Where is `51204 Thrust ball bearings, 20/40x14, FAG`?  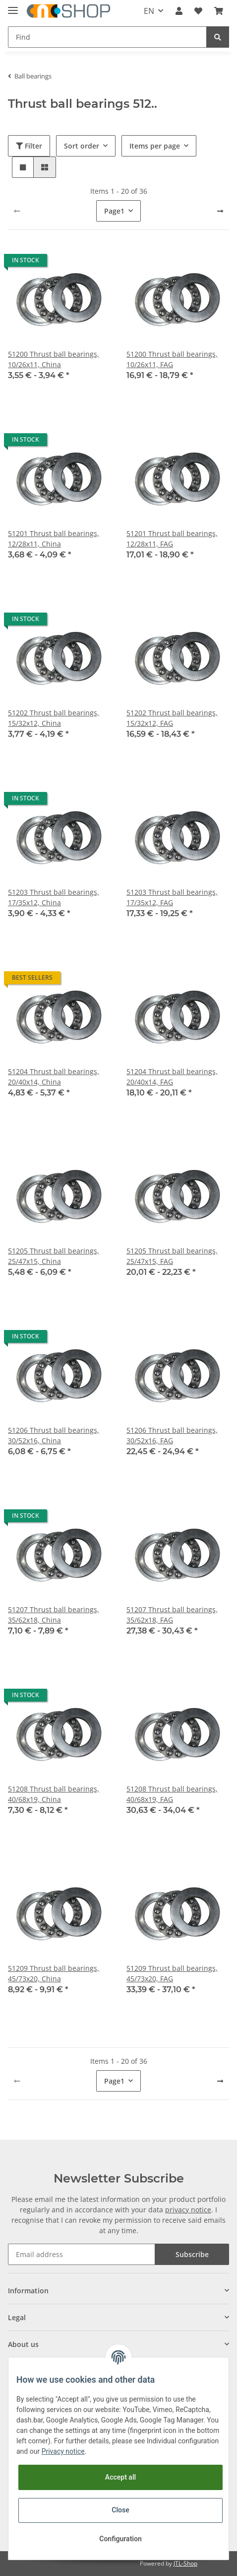 51204 Thrust ball bearings, 20/40x14, FAG is located at coordinates (172, 1077).